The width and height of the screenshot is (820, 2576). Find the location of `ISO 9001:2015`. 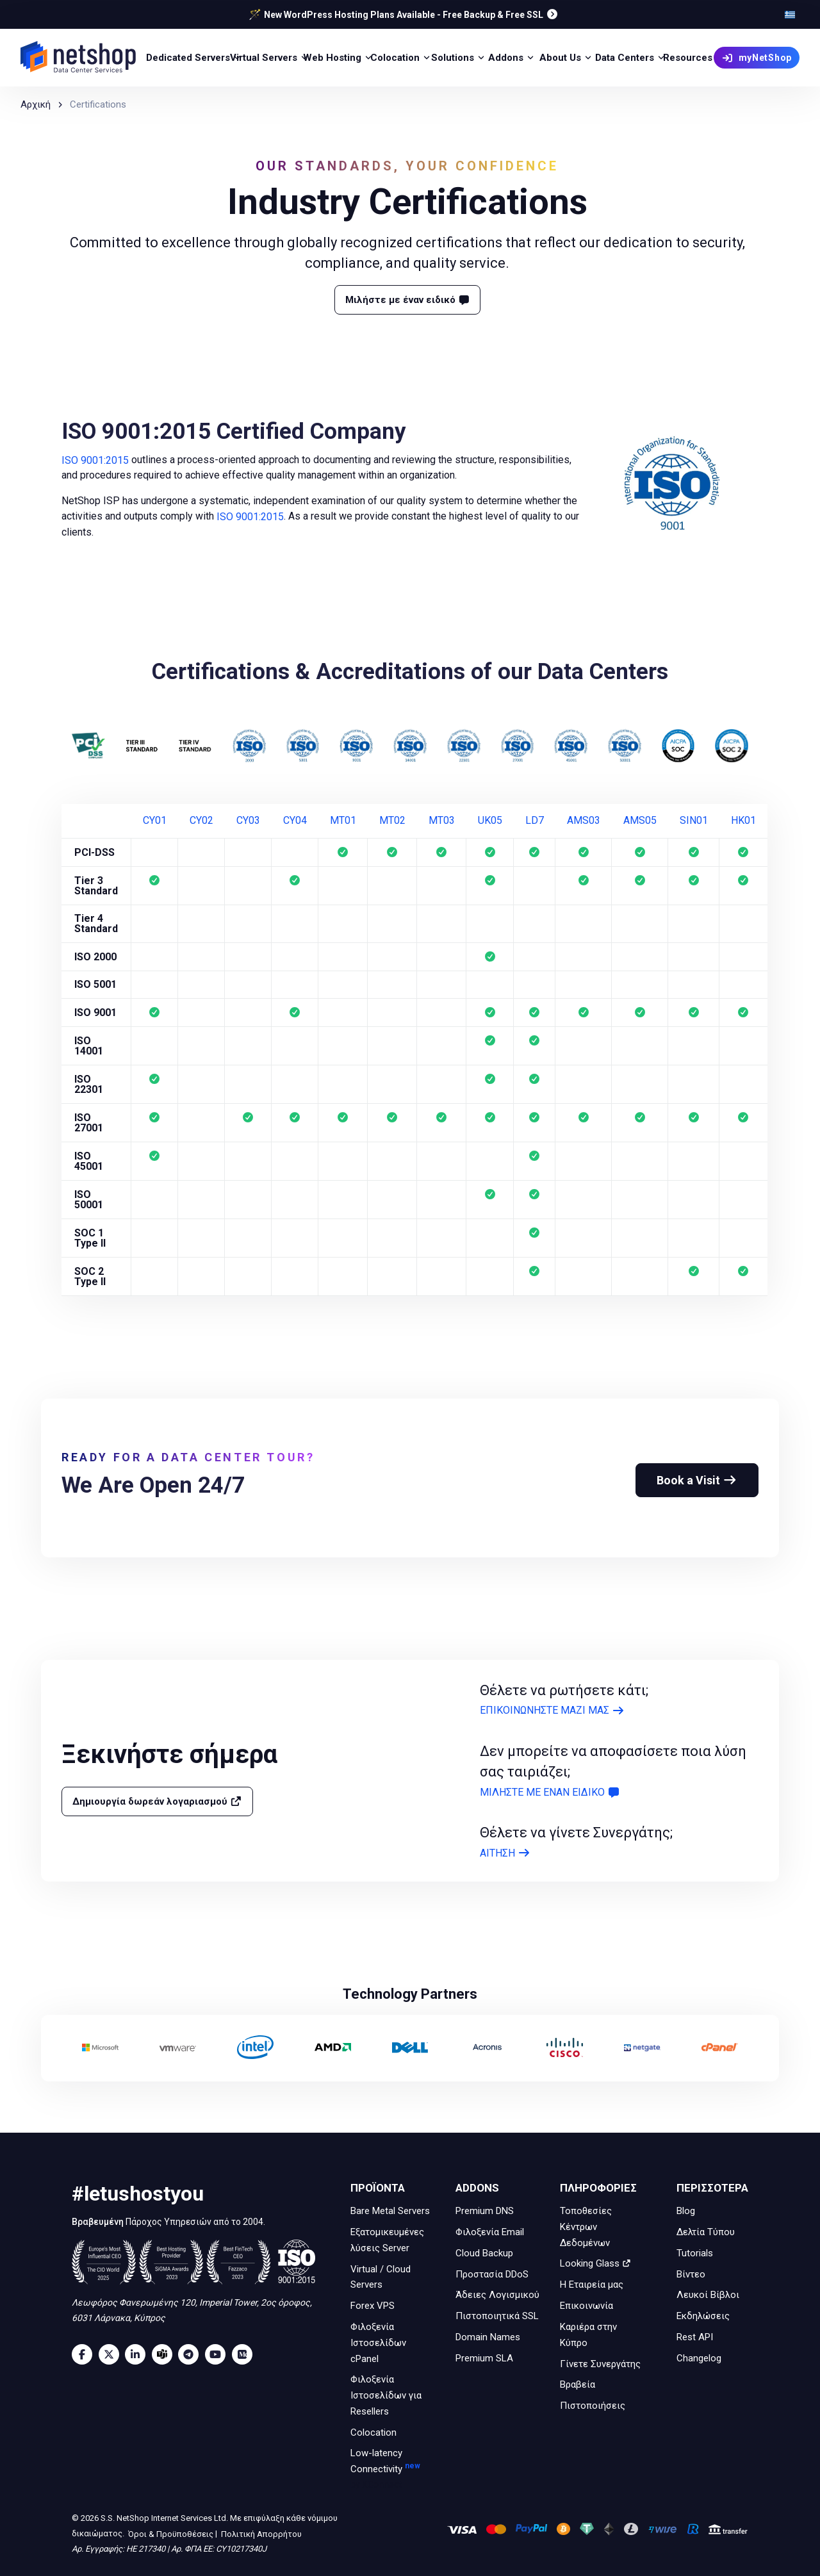

ISO 9001:2015 is located at coordinates (95, 460).